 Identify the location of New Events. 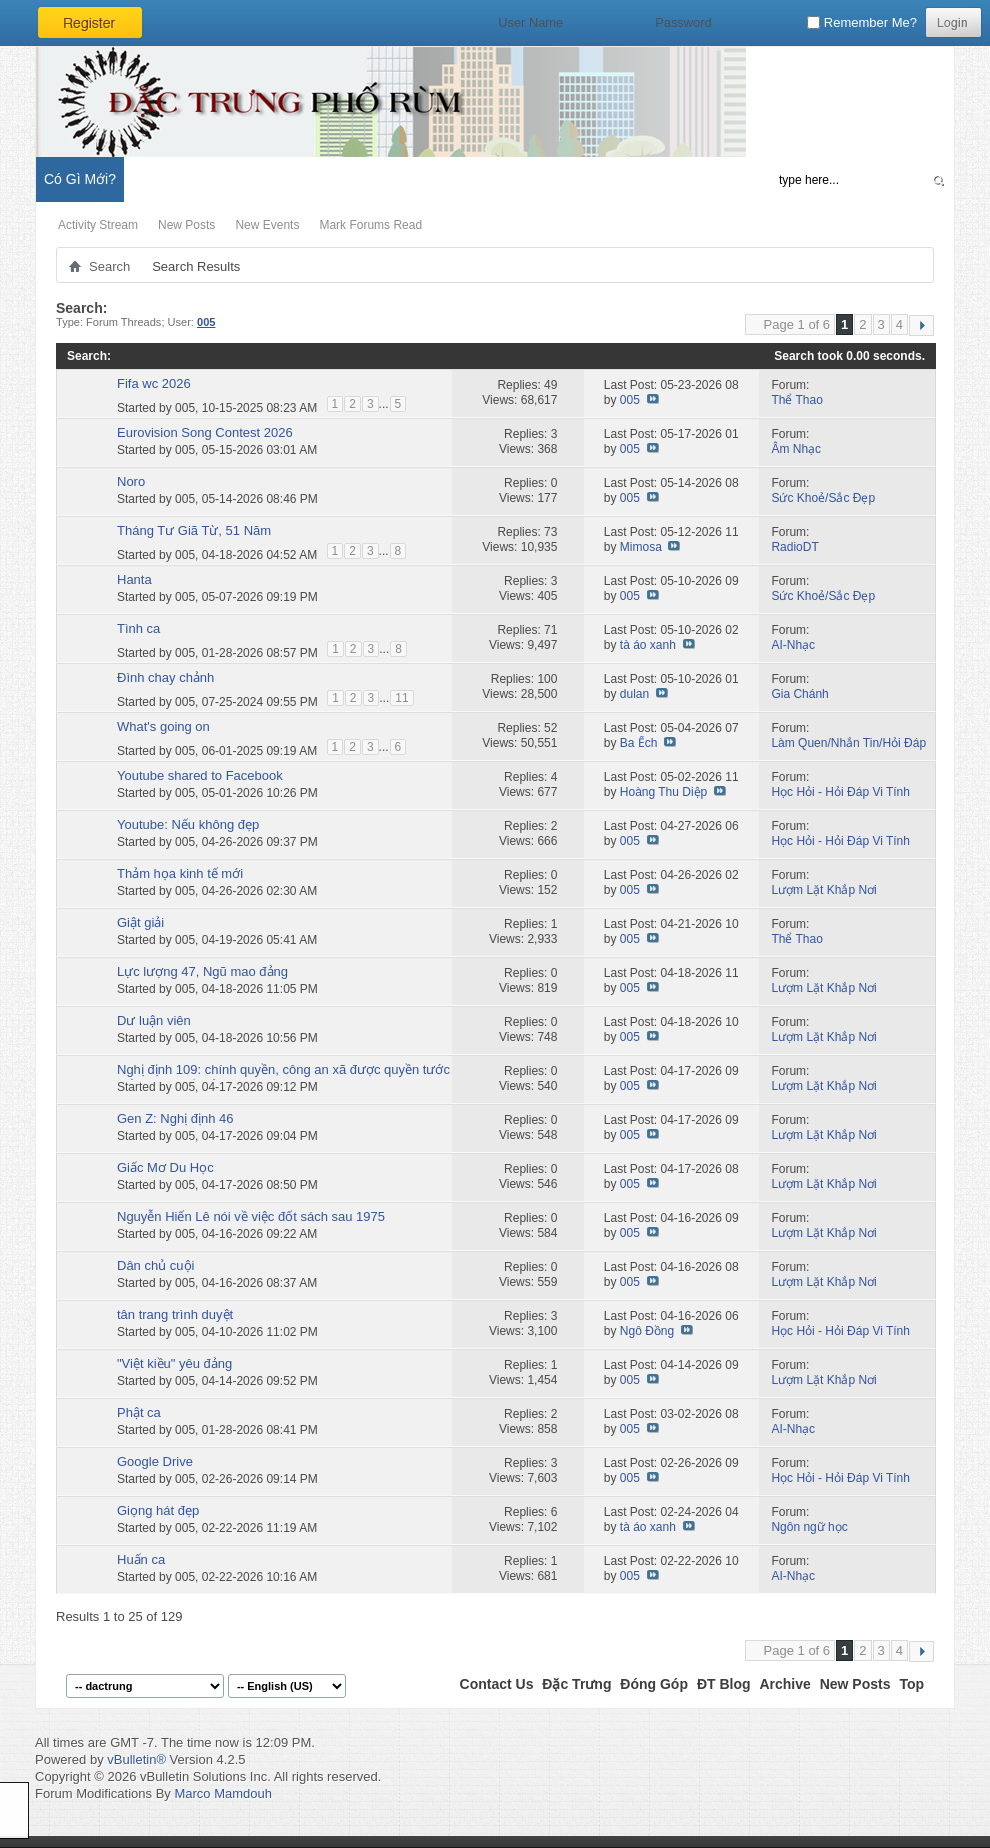
(267, 225).